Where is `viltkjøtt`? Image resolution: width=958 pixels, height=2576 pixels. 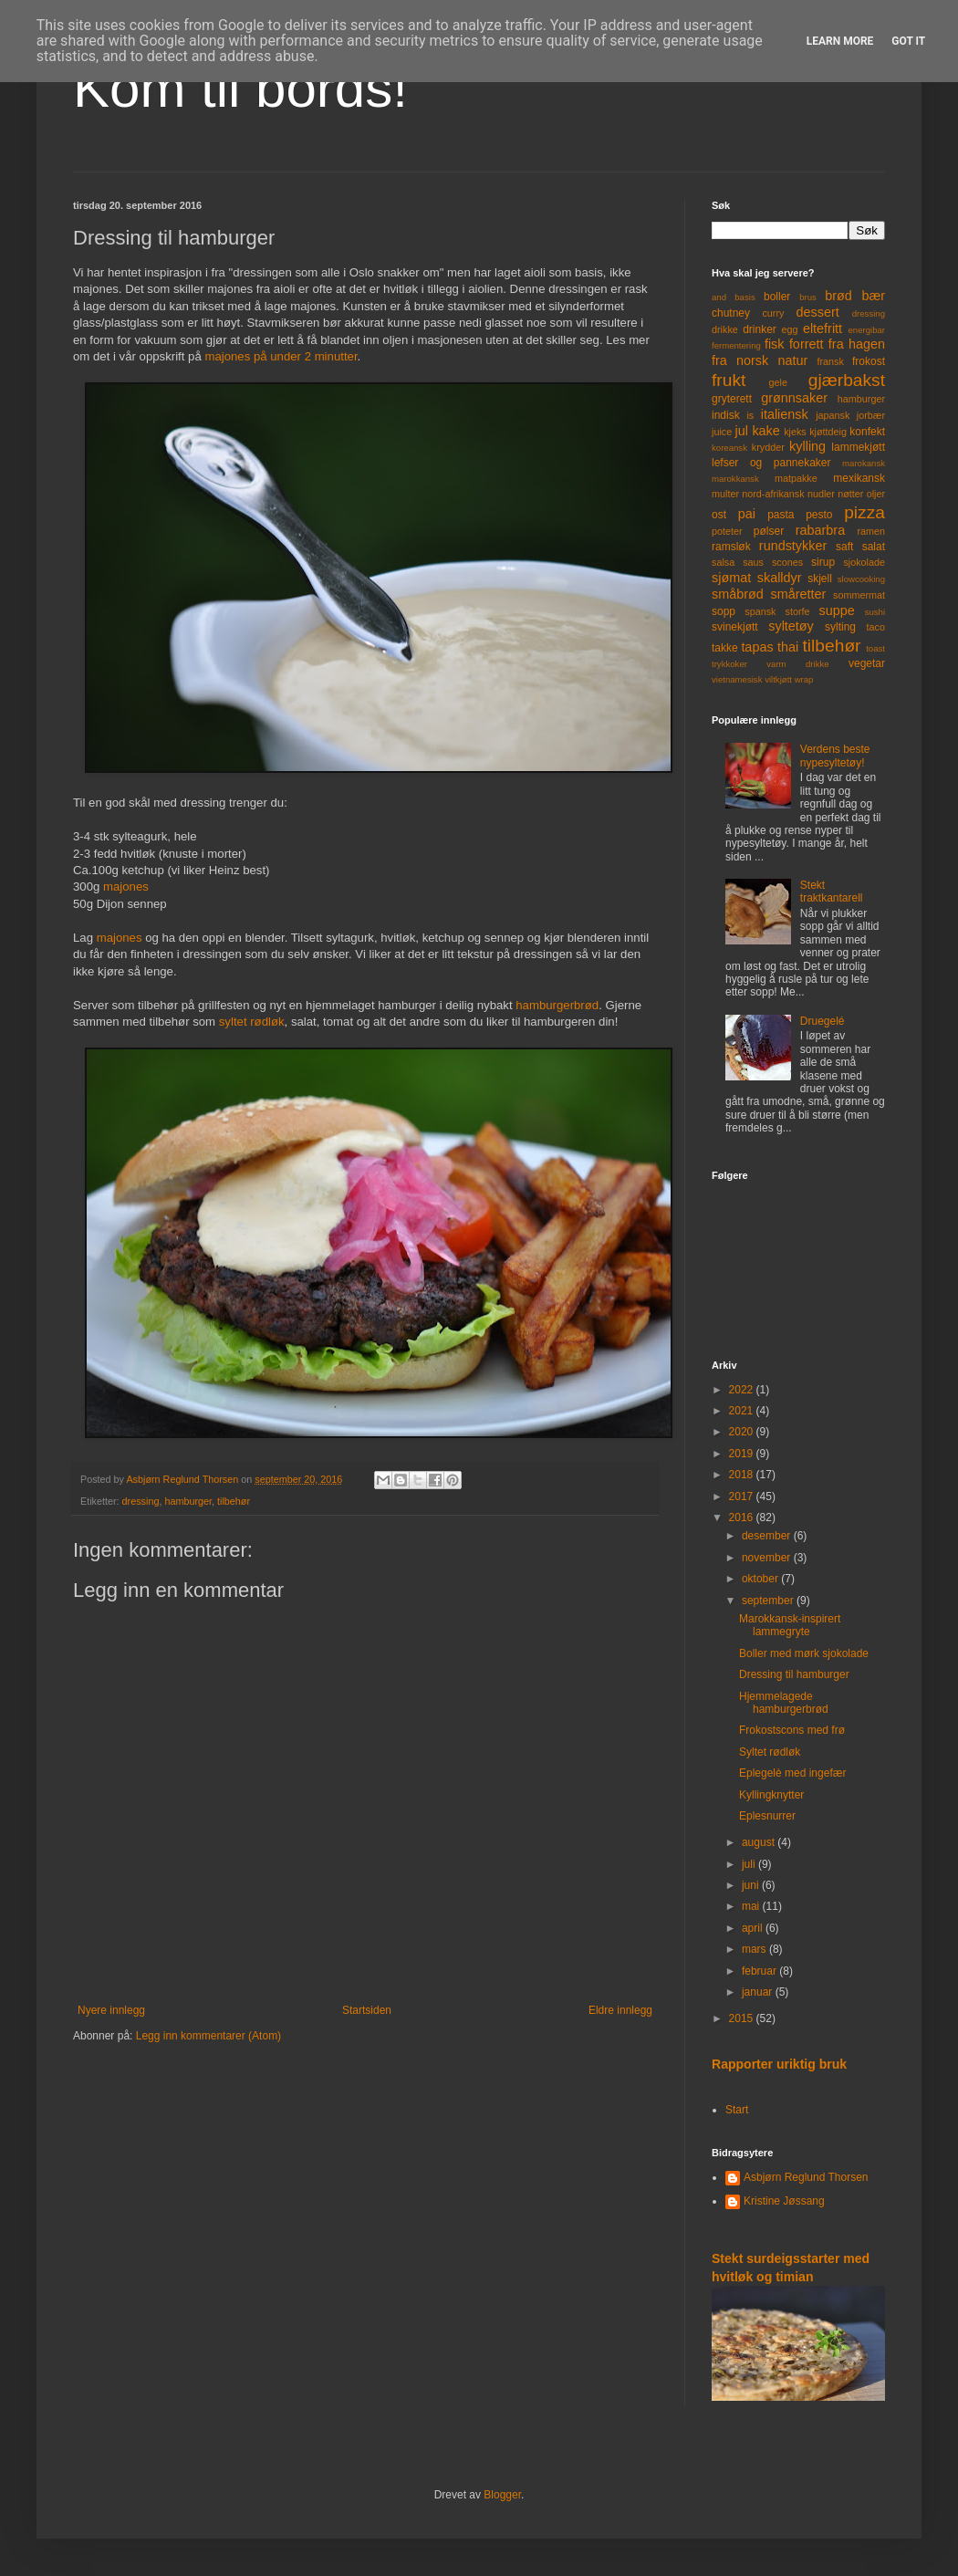 viltkjøtt is located at coordinates (778, 679).